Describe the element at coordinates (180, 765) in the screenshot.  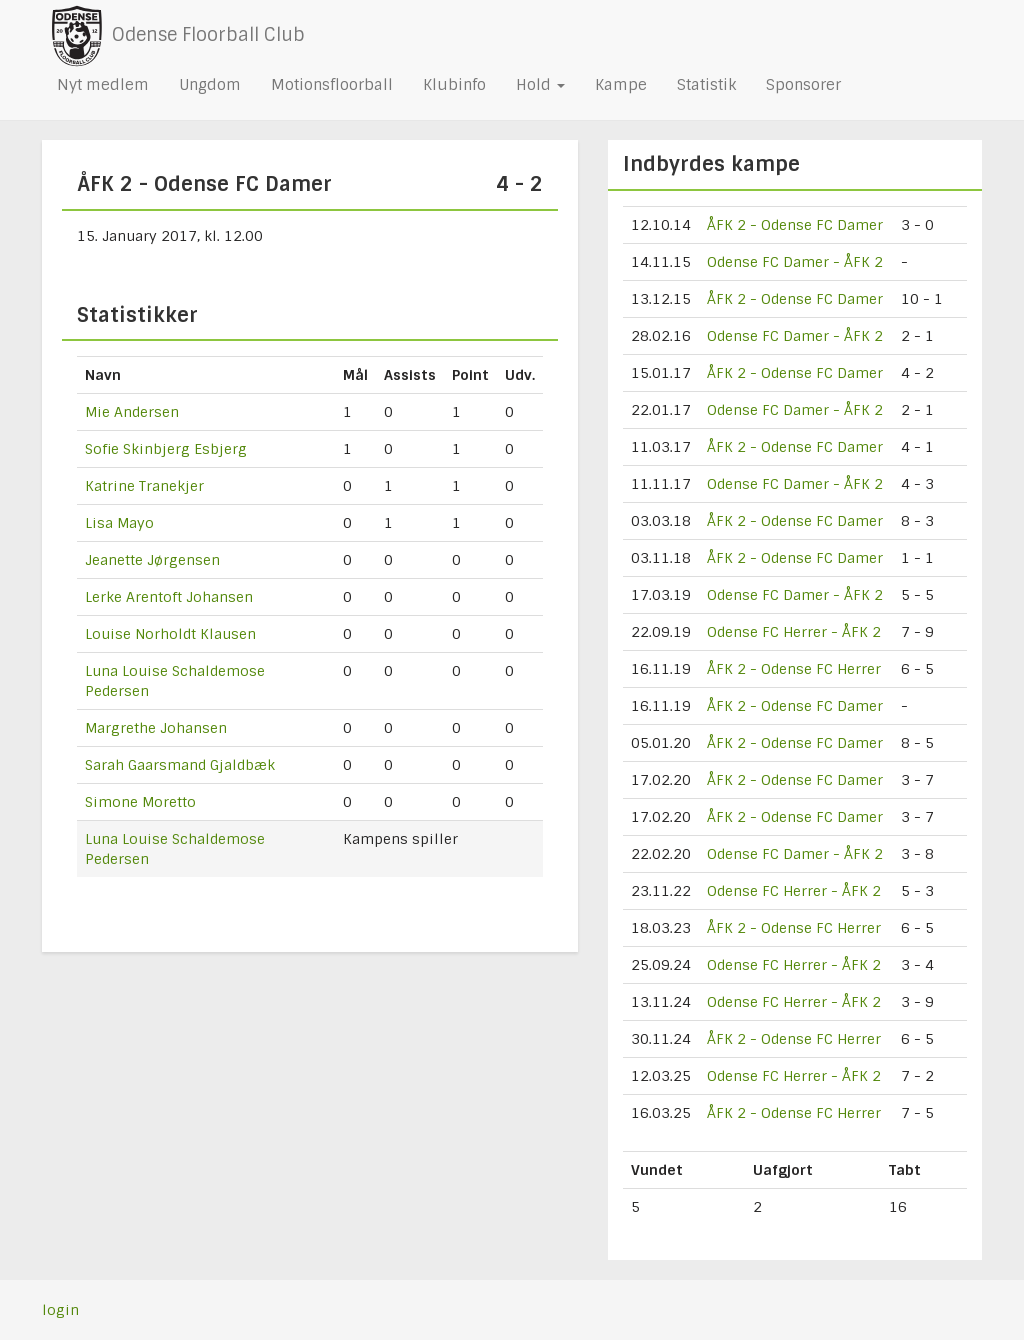
I see `Sarah Gaarsmand Gjaldbæk` at that location.